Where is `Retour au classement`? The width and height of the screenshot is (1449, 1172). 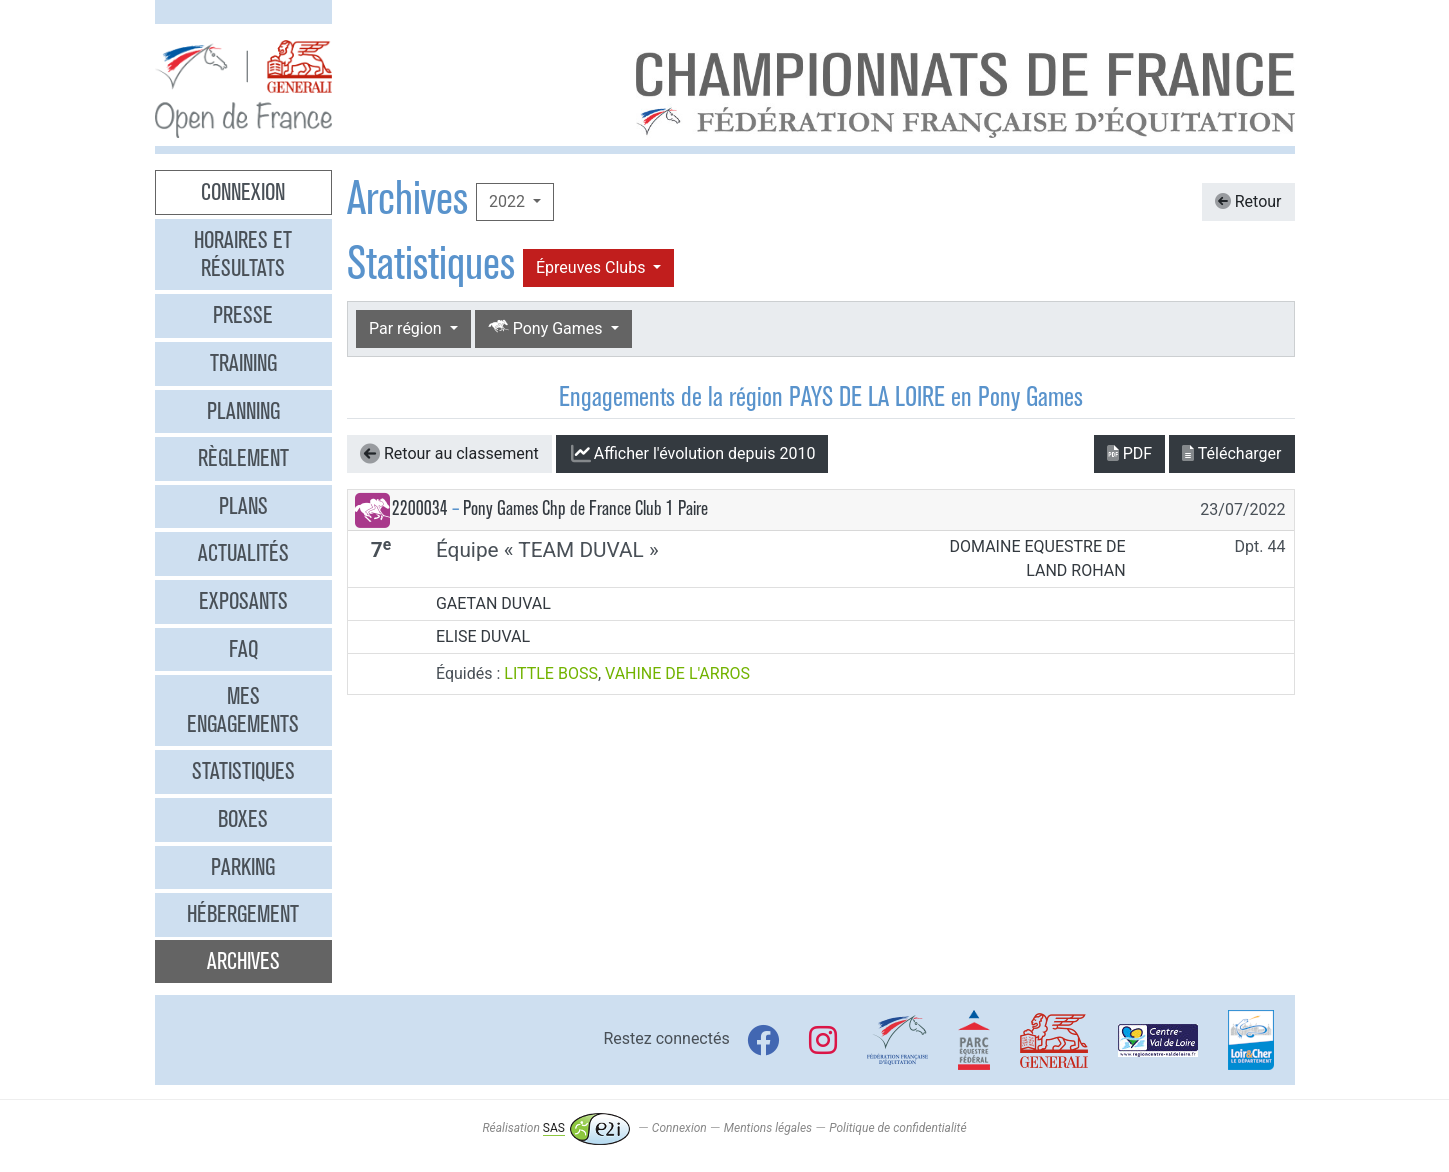
Retour au classement is located at coordinates (449, 454).